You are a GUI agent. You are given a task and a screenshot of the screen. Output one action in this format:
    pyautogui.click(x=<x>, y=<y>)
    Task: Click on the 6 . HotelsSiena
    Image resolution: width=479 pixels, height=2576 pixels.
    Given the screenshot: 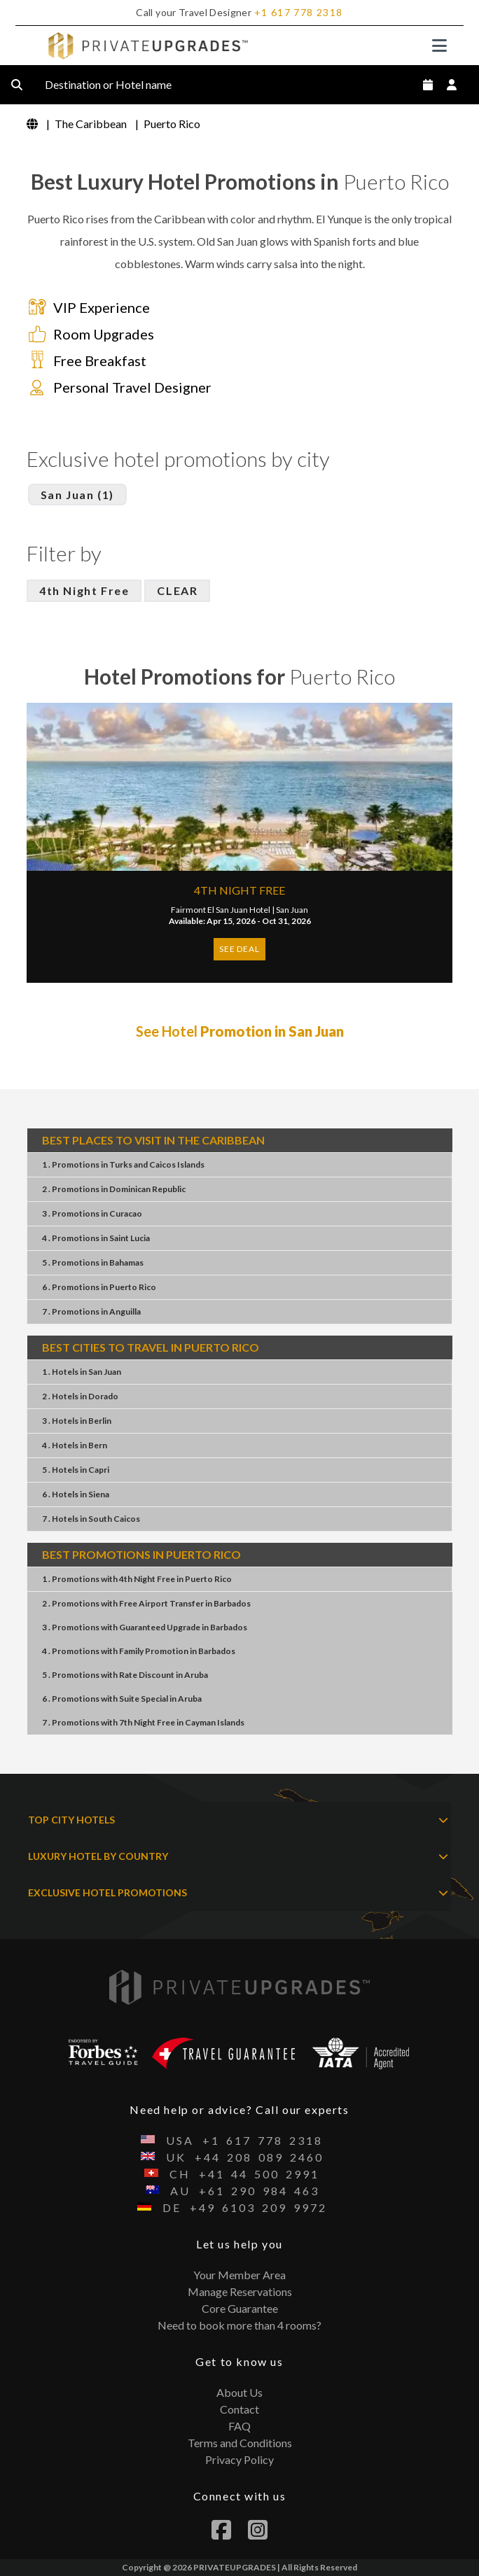 What is the action you would take?
    pyautogui.click(x=75, y=1494)
    